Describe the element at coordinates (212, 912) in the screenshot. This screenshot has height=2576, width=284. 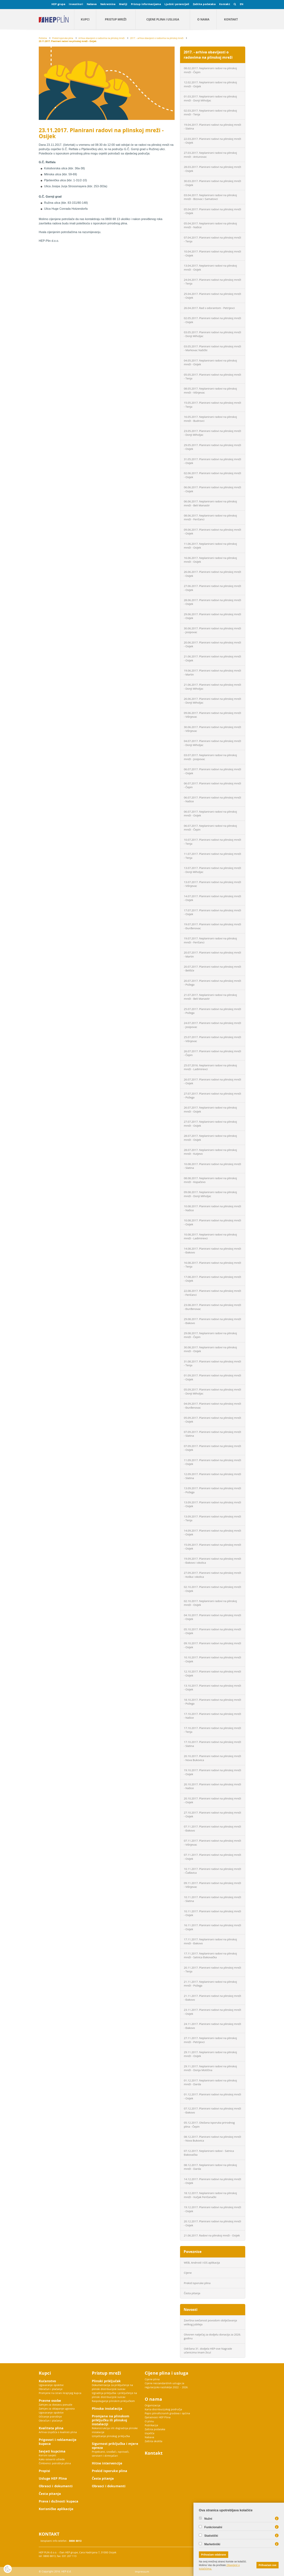
I see `17.07.2017. Planirani radovi na plinskoj mreži - Osijek` at that location.